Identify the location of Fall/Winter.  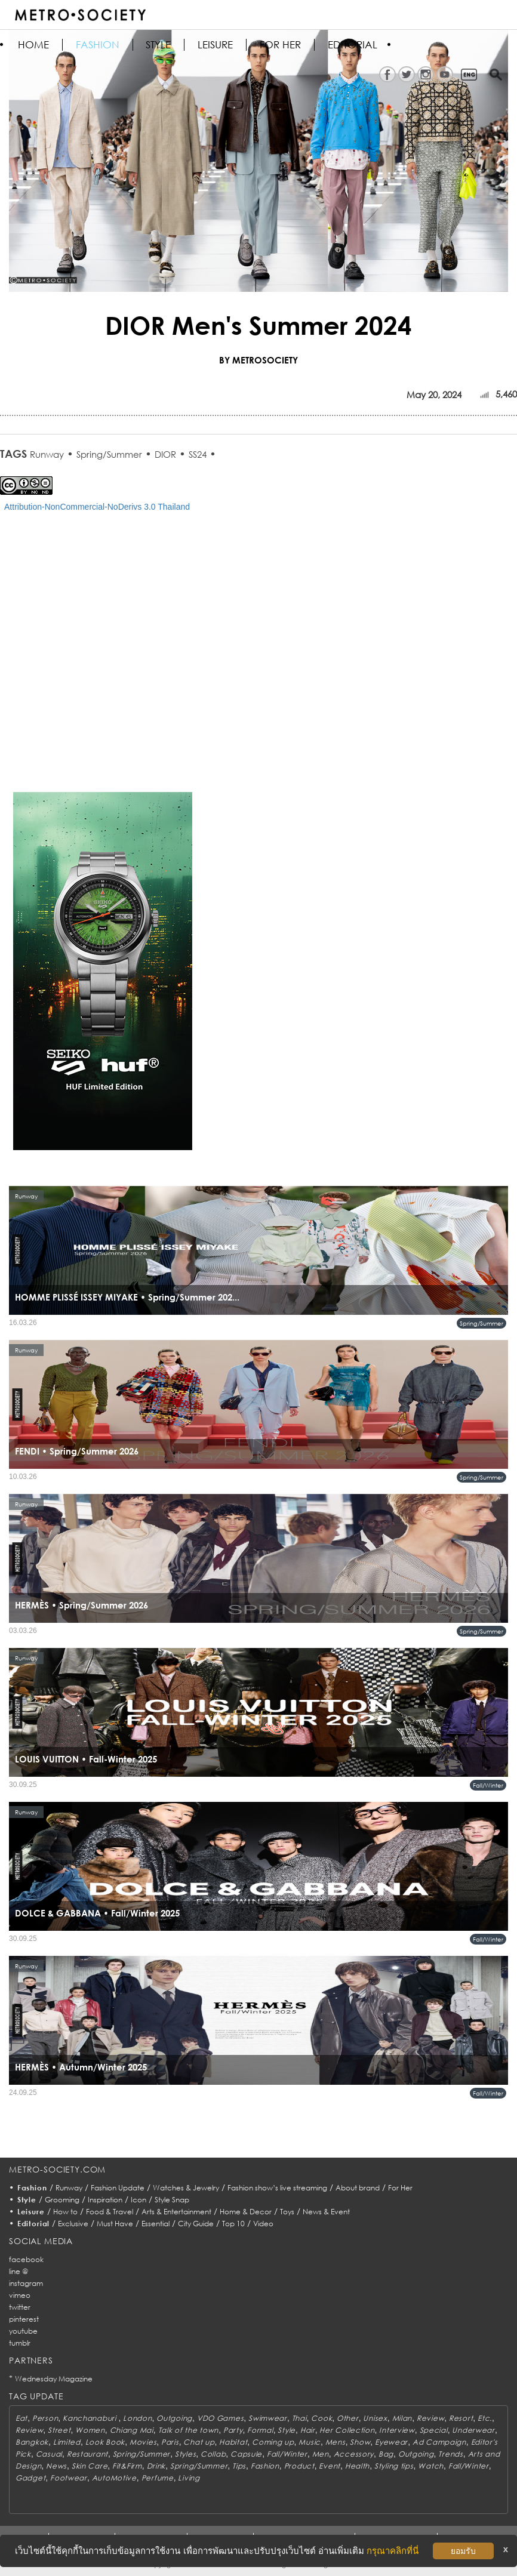
(488, 1785).